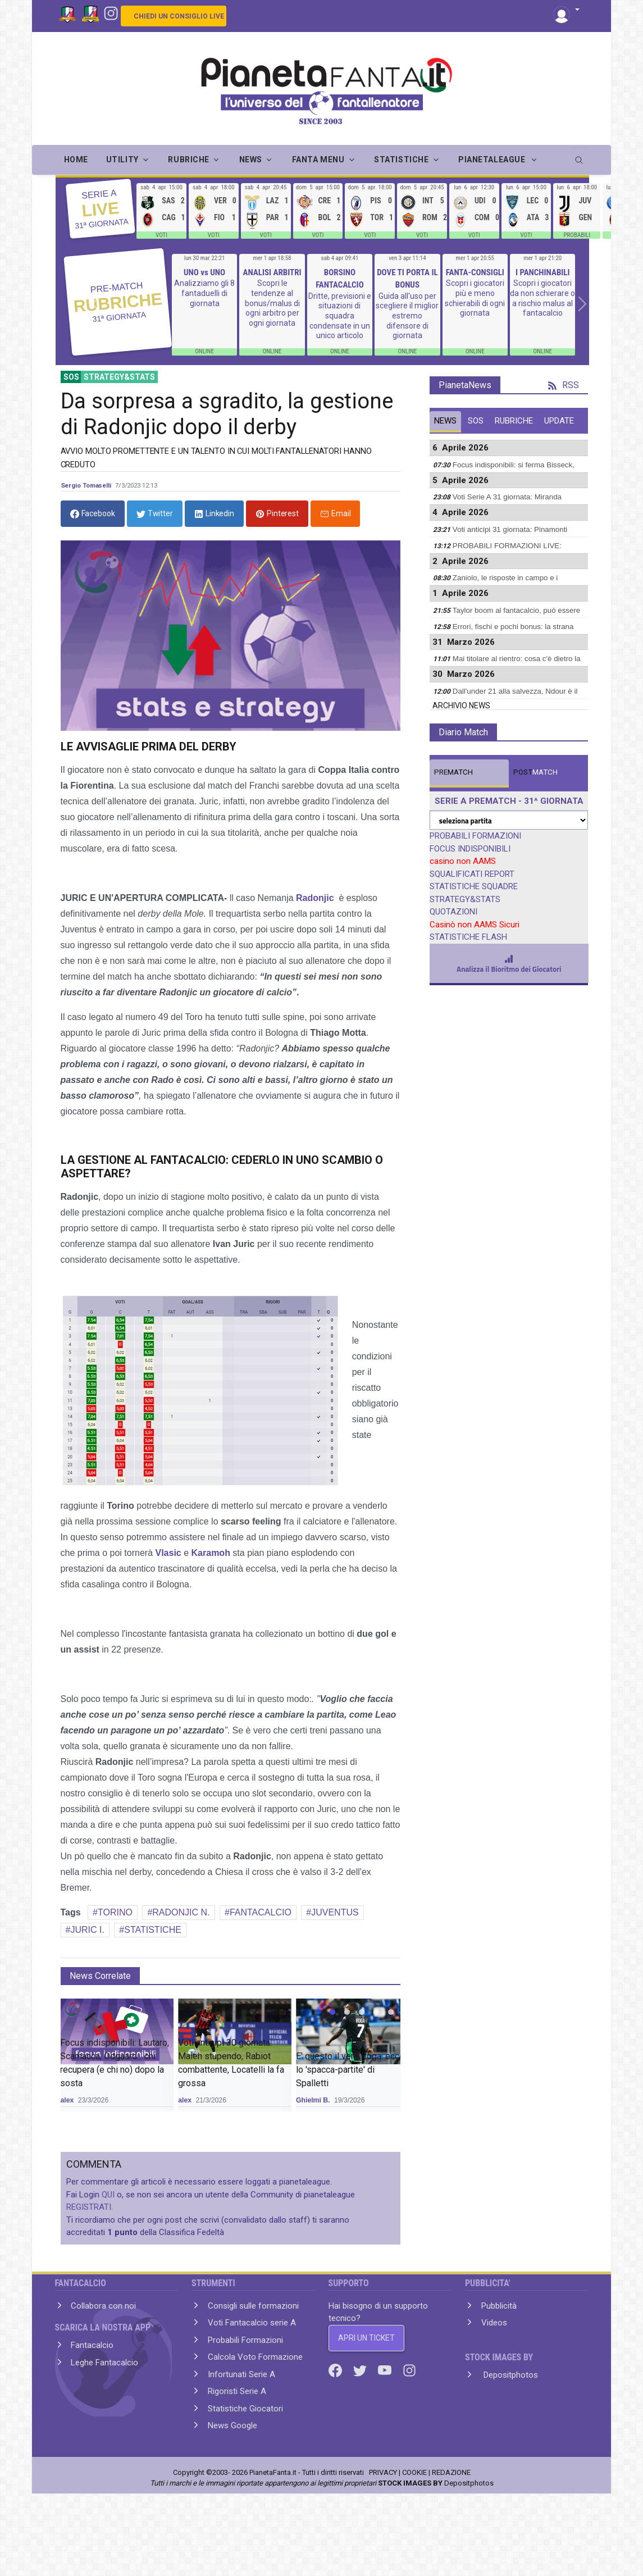  What do you see at coordinates (334, 1912) in the screenshot?
I see `JUVENTUS` at bounding box center [334, 1912].